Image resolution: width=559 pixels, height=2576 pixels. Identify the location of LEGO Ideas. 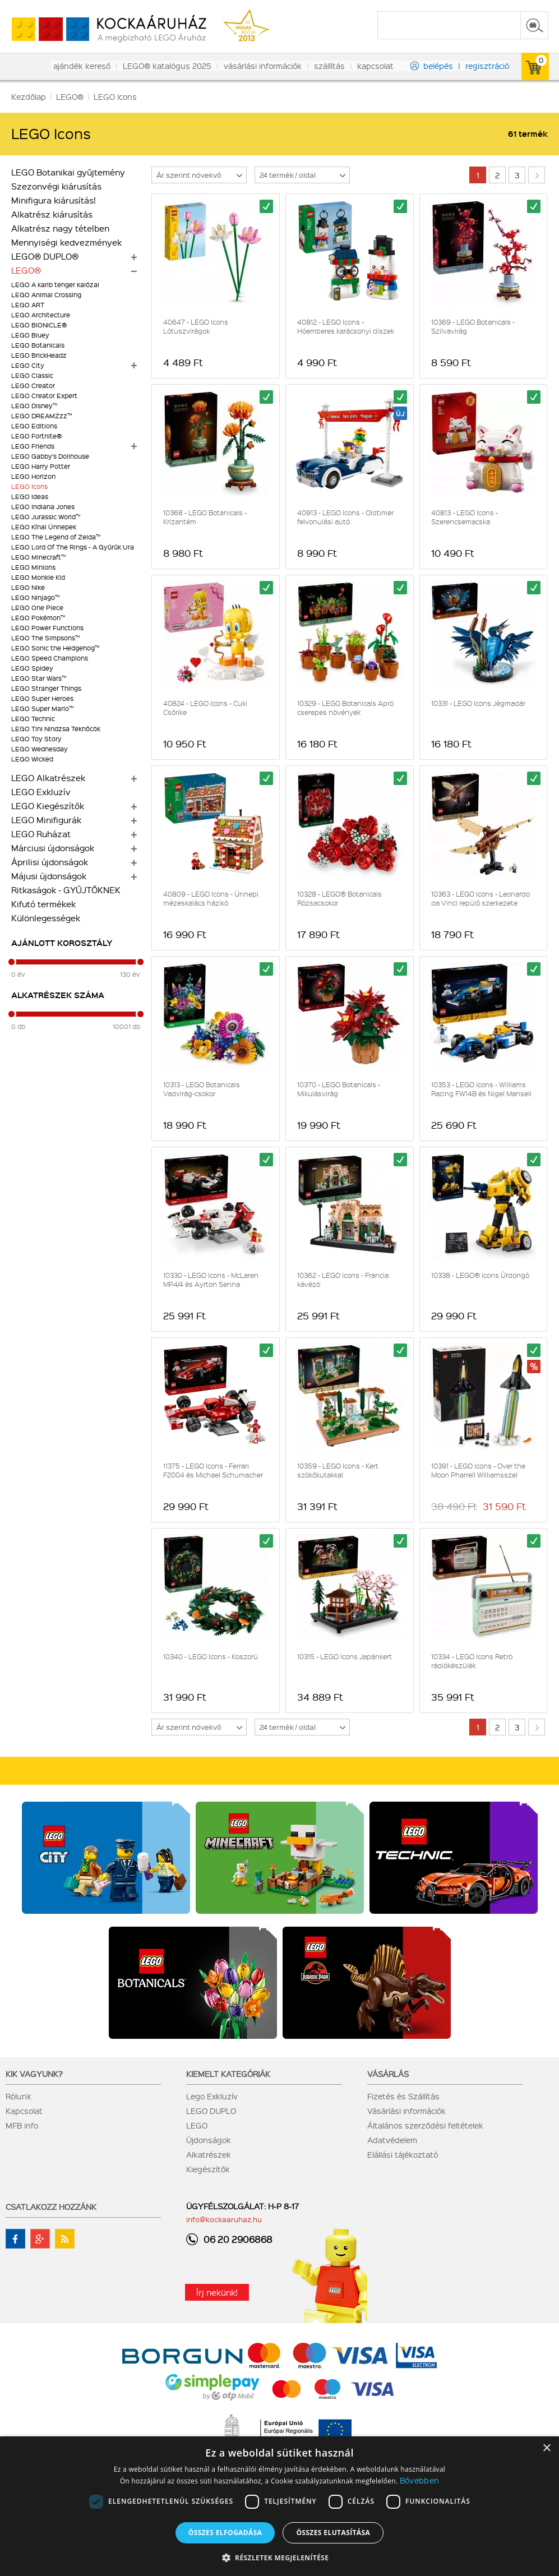
(29, 496).